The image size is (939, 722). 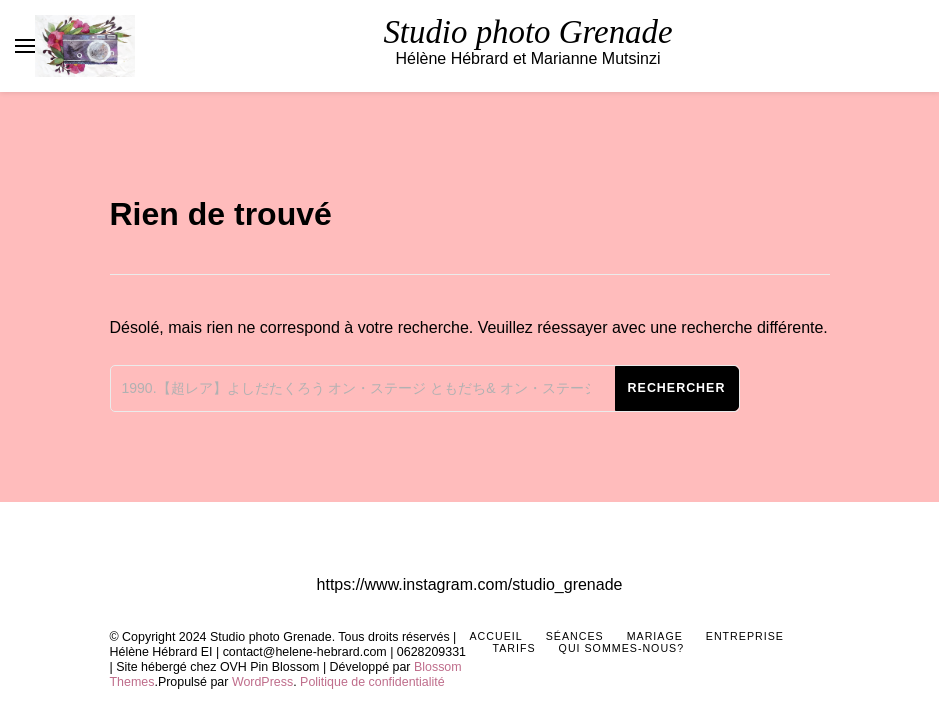 What do you see at coordinates (262, 682) in the screenshot?
I see `WordPress` at bounding box center [262, 682].